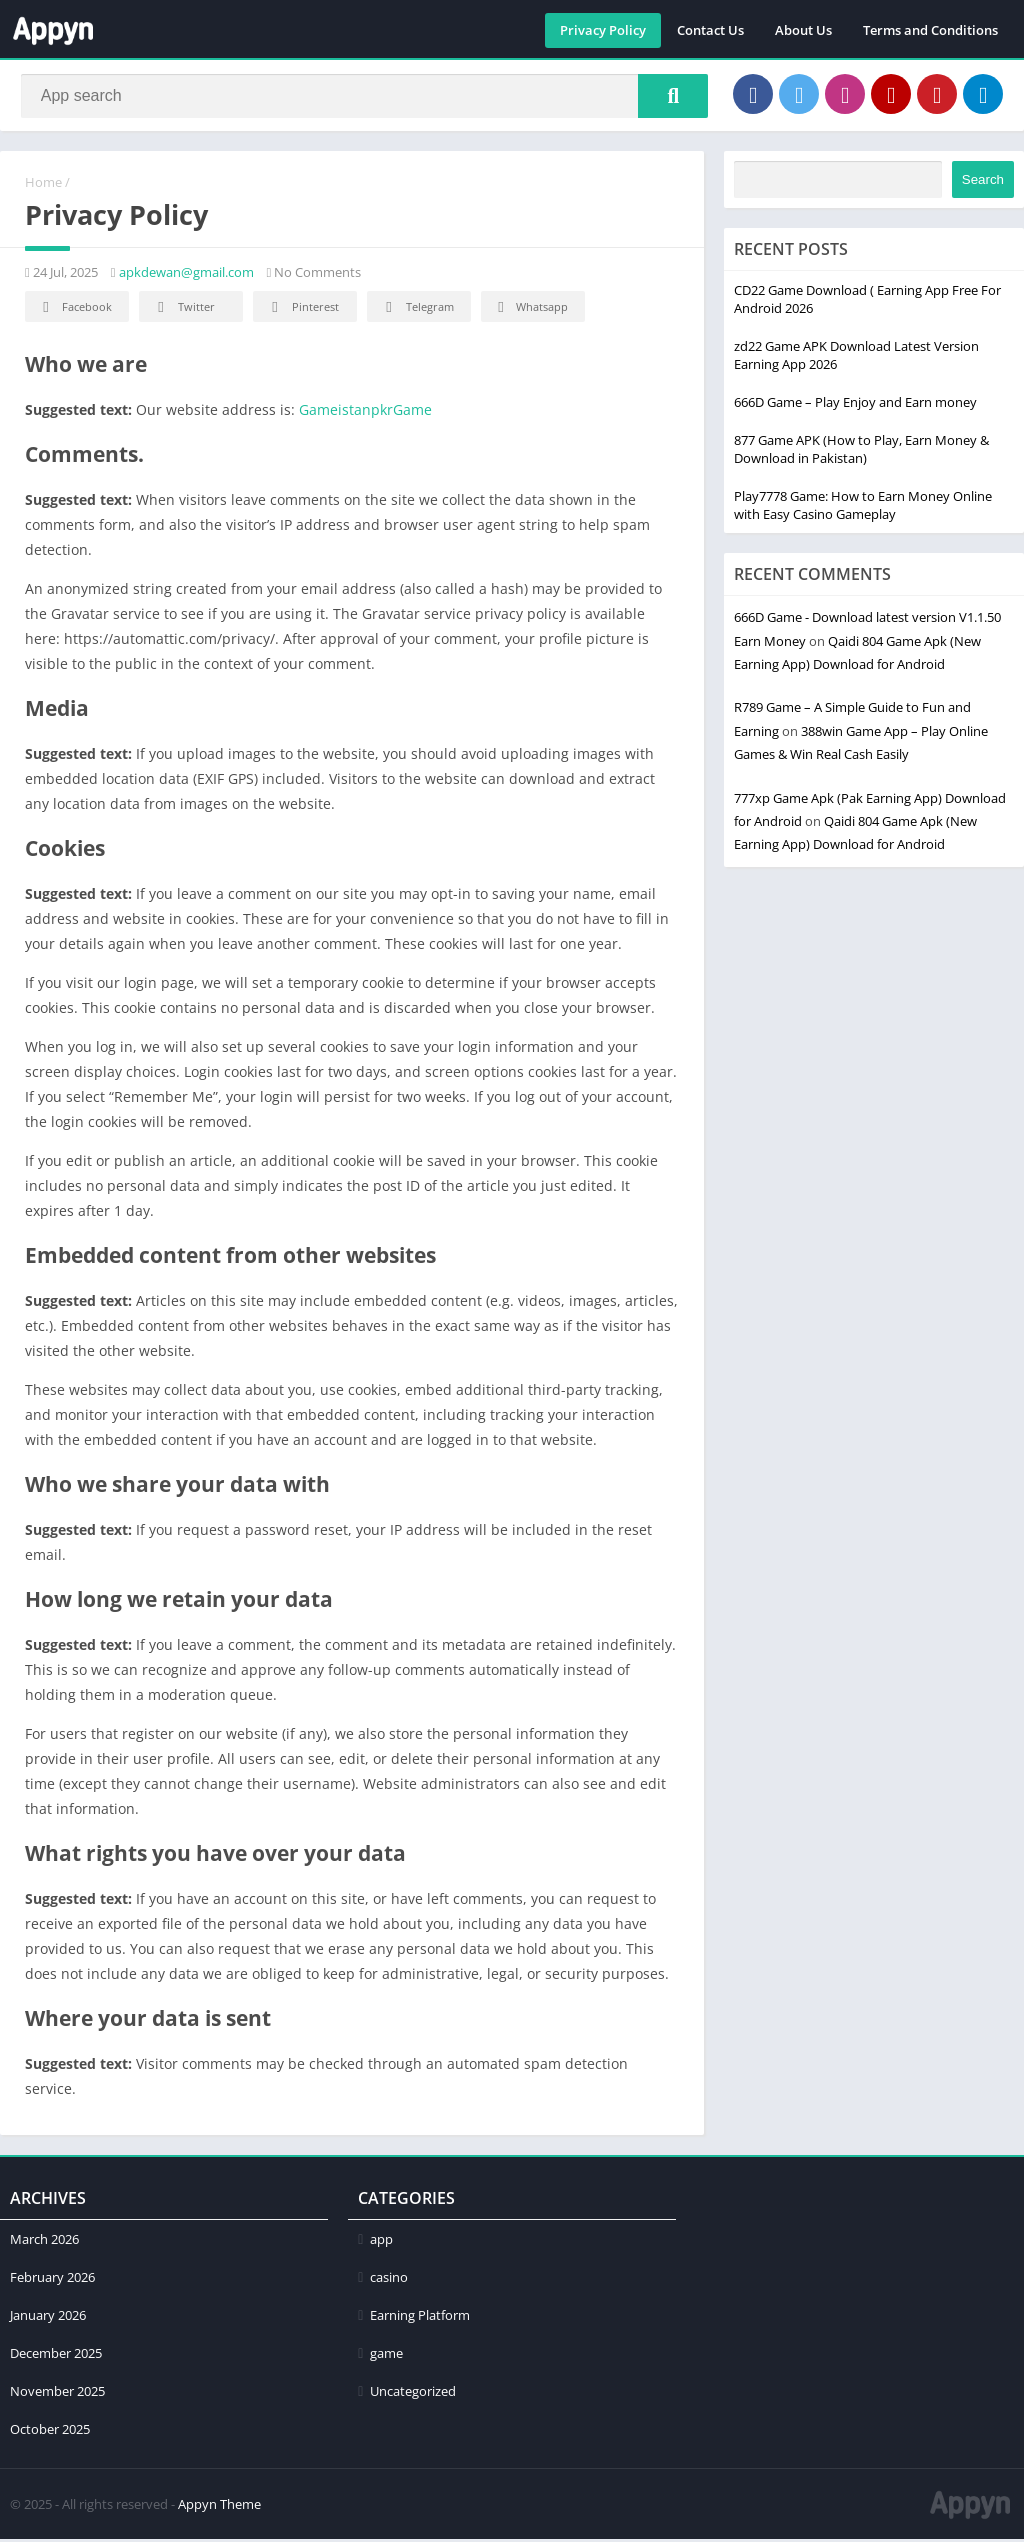 This screenshot has width=1024, height=2542. Describe the element at coordinates (381, 2242) in the screenshot. I see `app` at that location.